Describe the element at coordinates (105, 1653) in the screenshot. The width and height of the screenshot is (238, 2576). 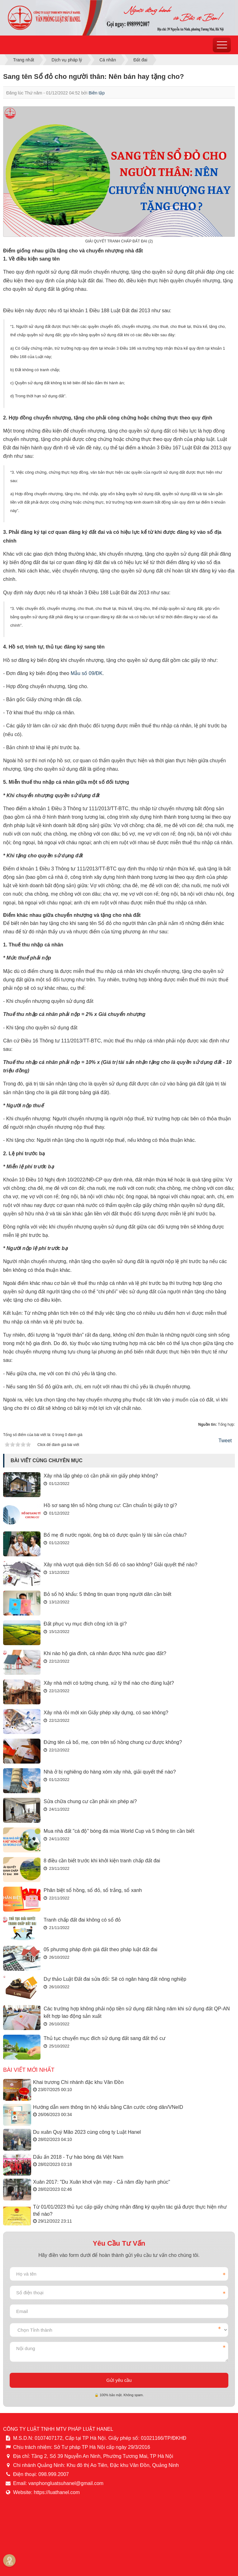
I see `Khi nào hộ gia đình, cá nhân được Nhà nước giao đất?` at that location.